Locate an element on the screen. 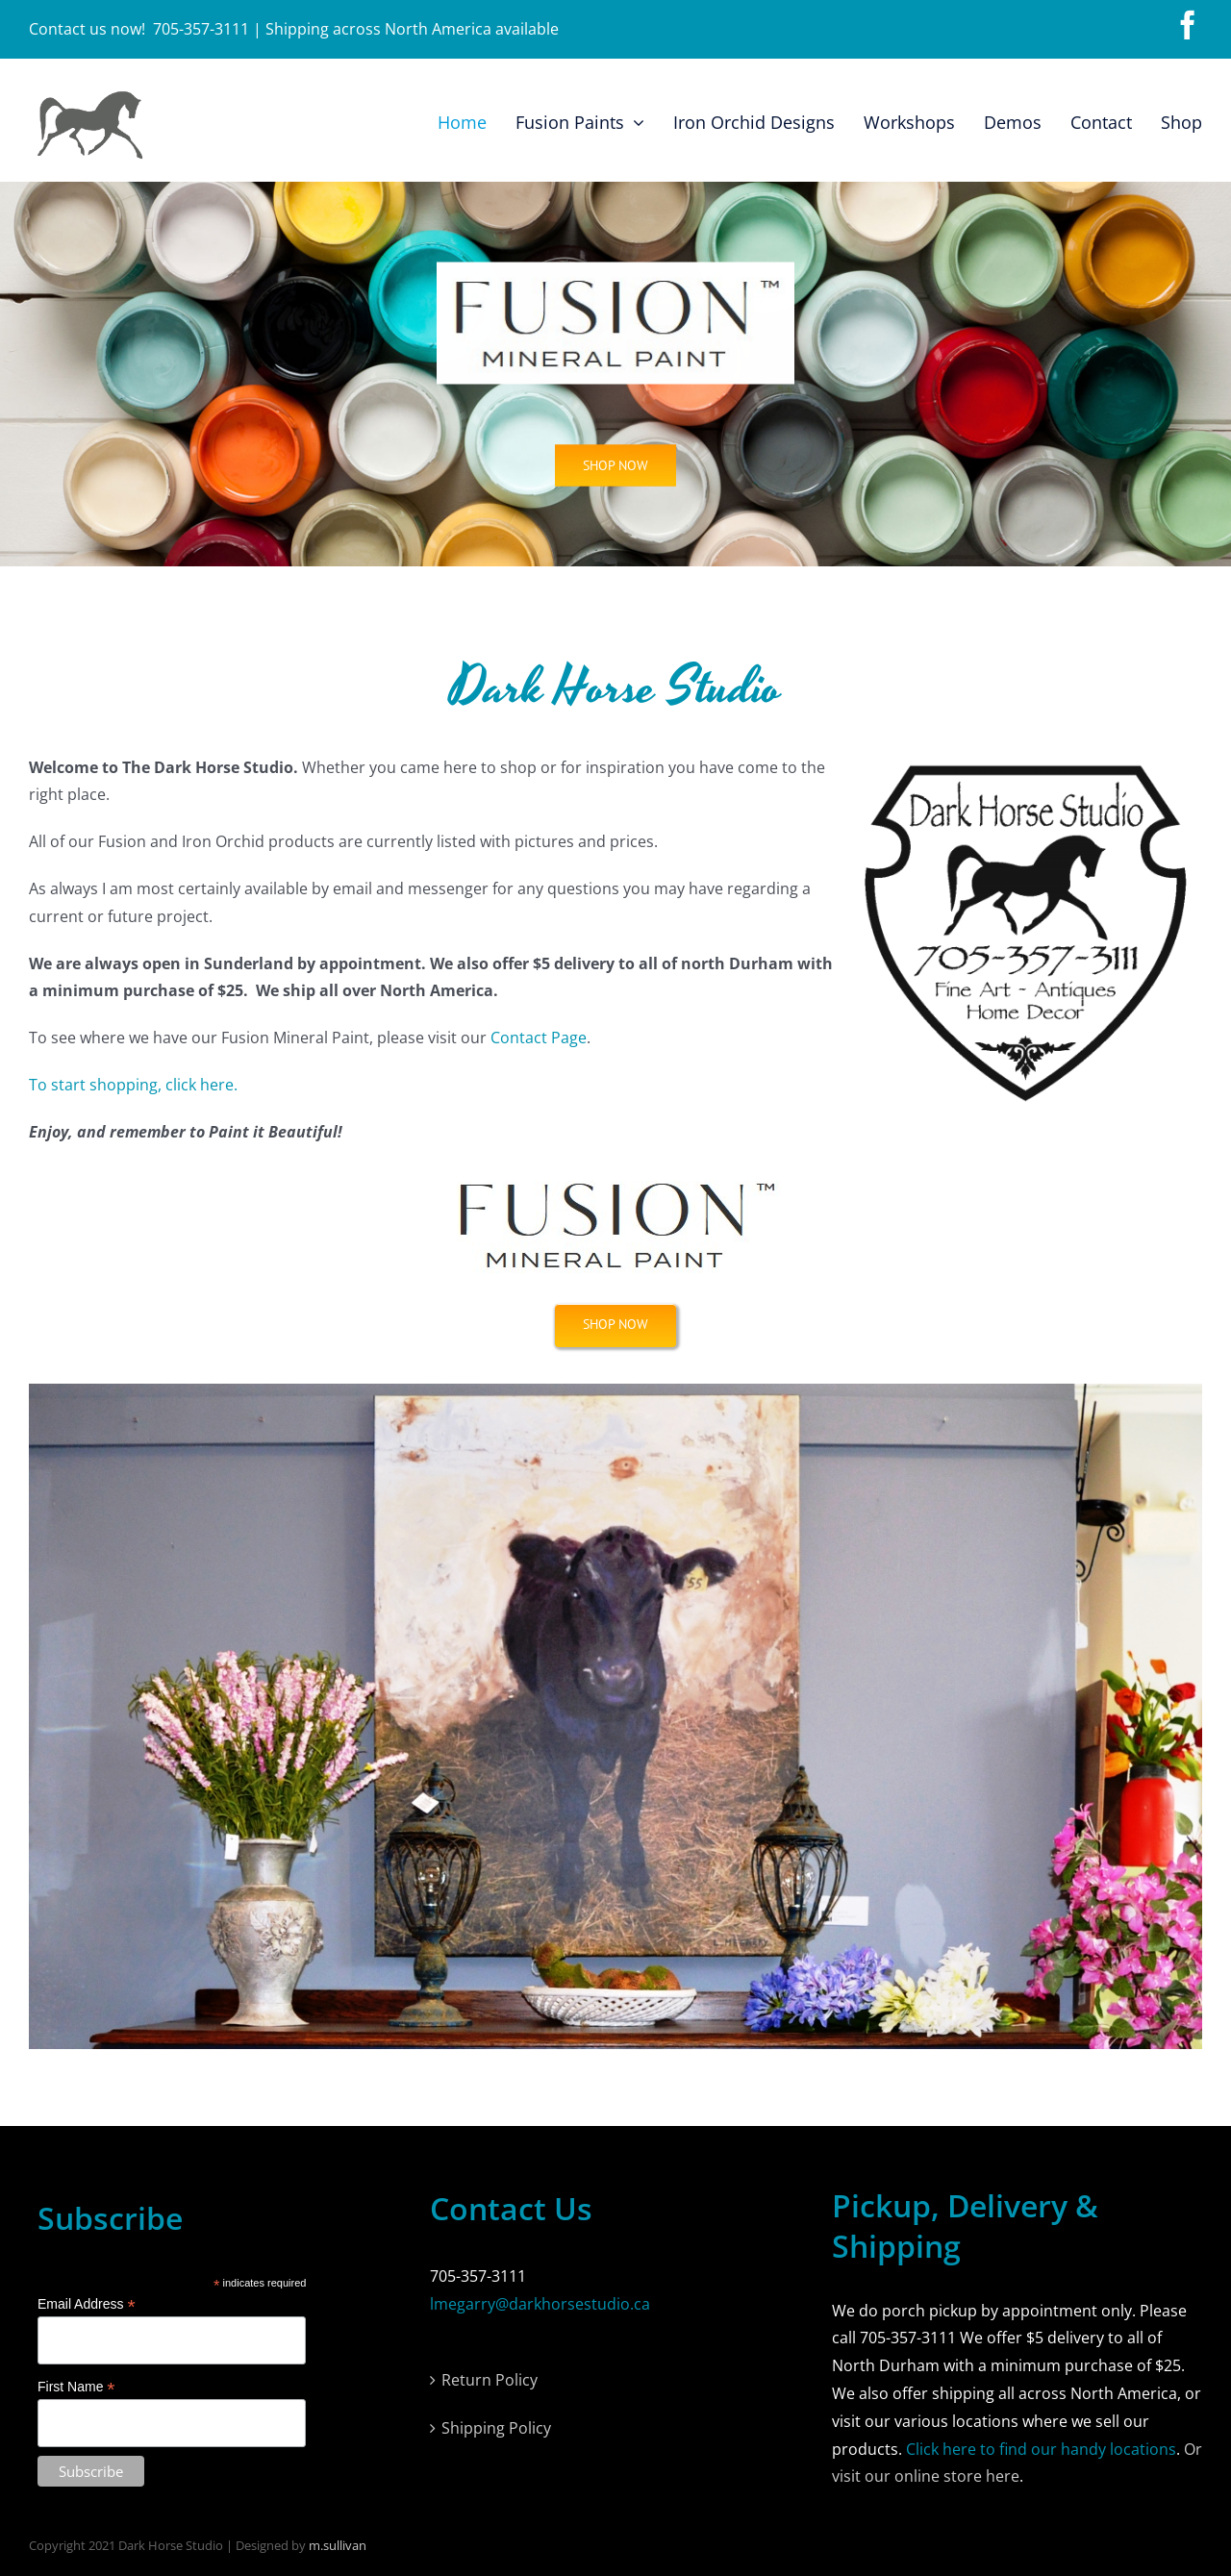 This screenshot has height=2576, width=1231. Email Address is located at coordinates (87, 2304).